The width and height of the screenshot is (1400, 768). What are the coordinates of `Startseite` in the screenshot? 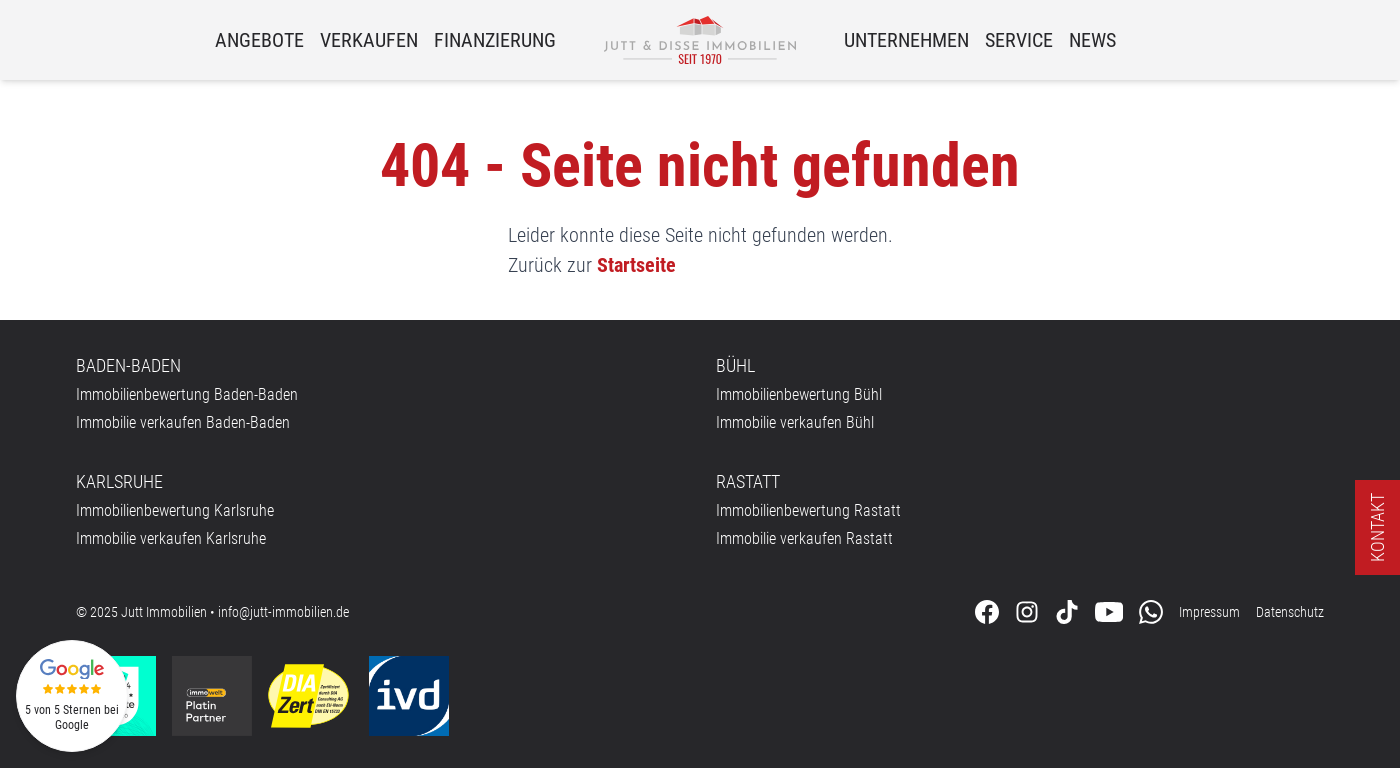 It's located at (636, 265).